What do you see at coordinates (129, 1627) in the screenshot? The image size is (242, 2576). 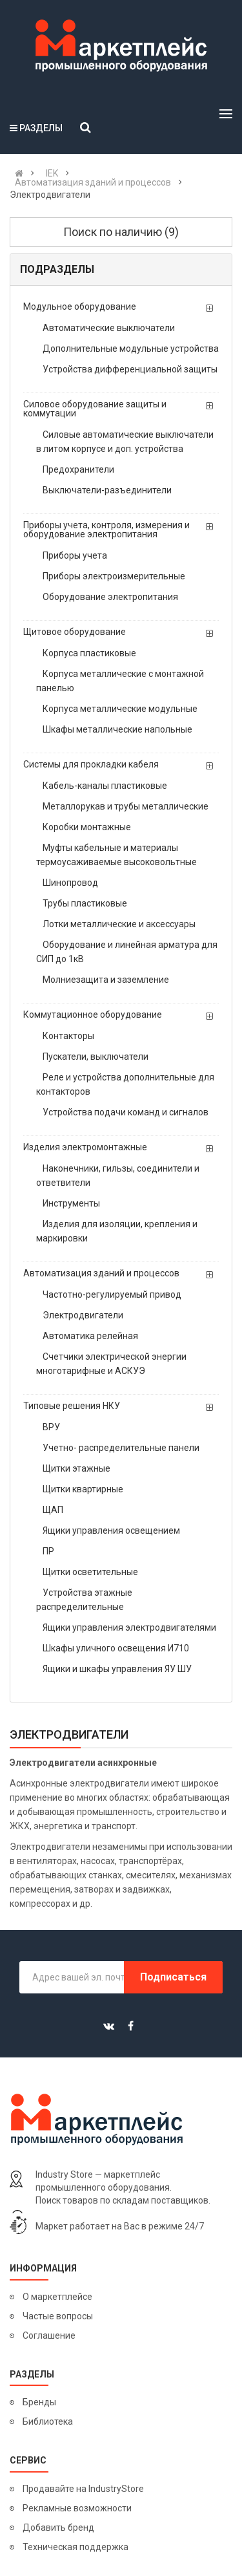 I see `Ящики управления электродвигателями` at bounding box center [129, 1627].